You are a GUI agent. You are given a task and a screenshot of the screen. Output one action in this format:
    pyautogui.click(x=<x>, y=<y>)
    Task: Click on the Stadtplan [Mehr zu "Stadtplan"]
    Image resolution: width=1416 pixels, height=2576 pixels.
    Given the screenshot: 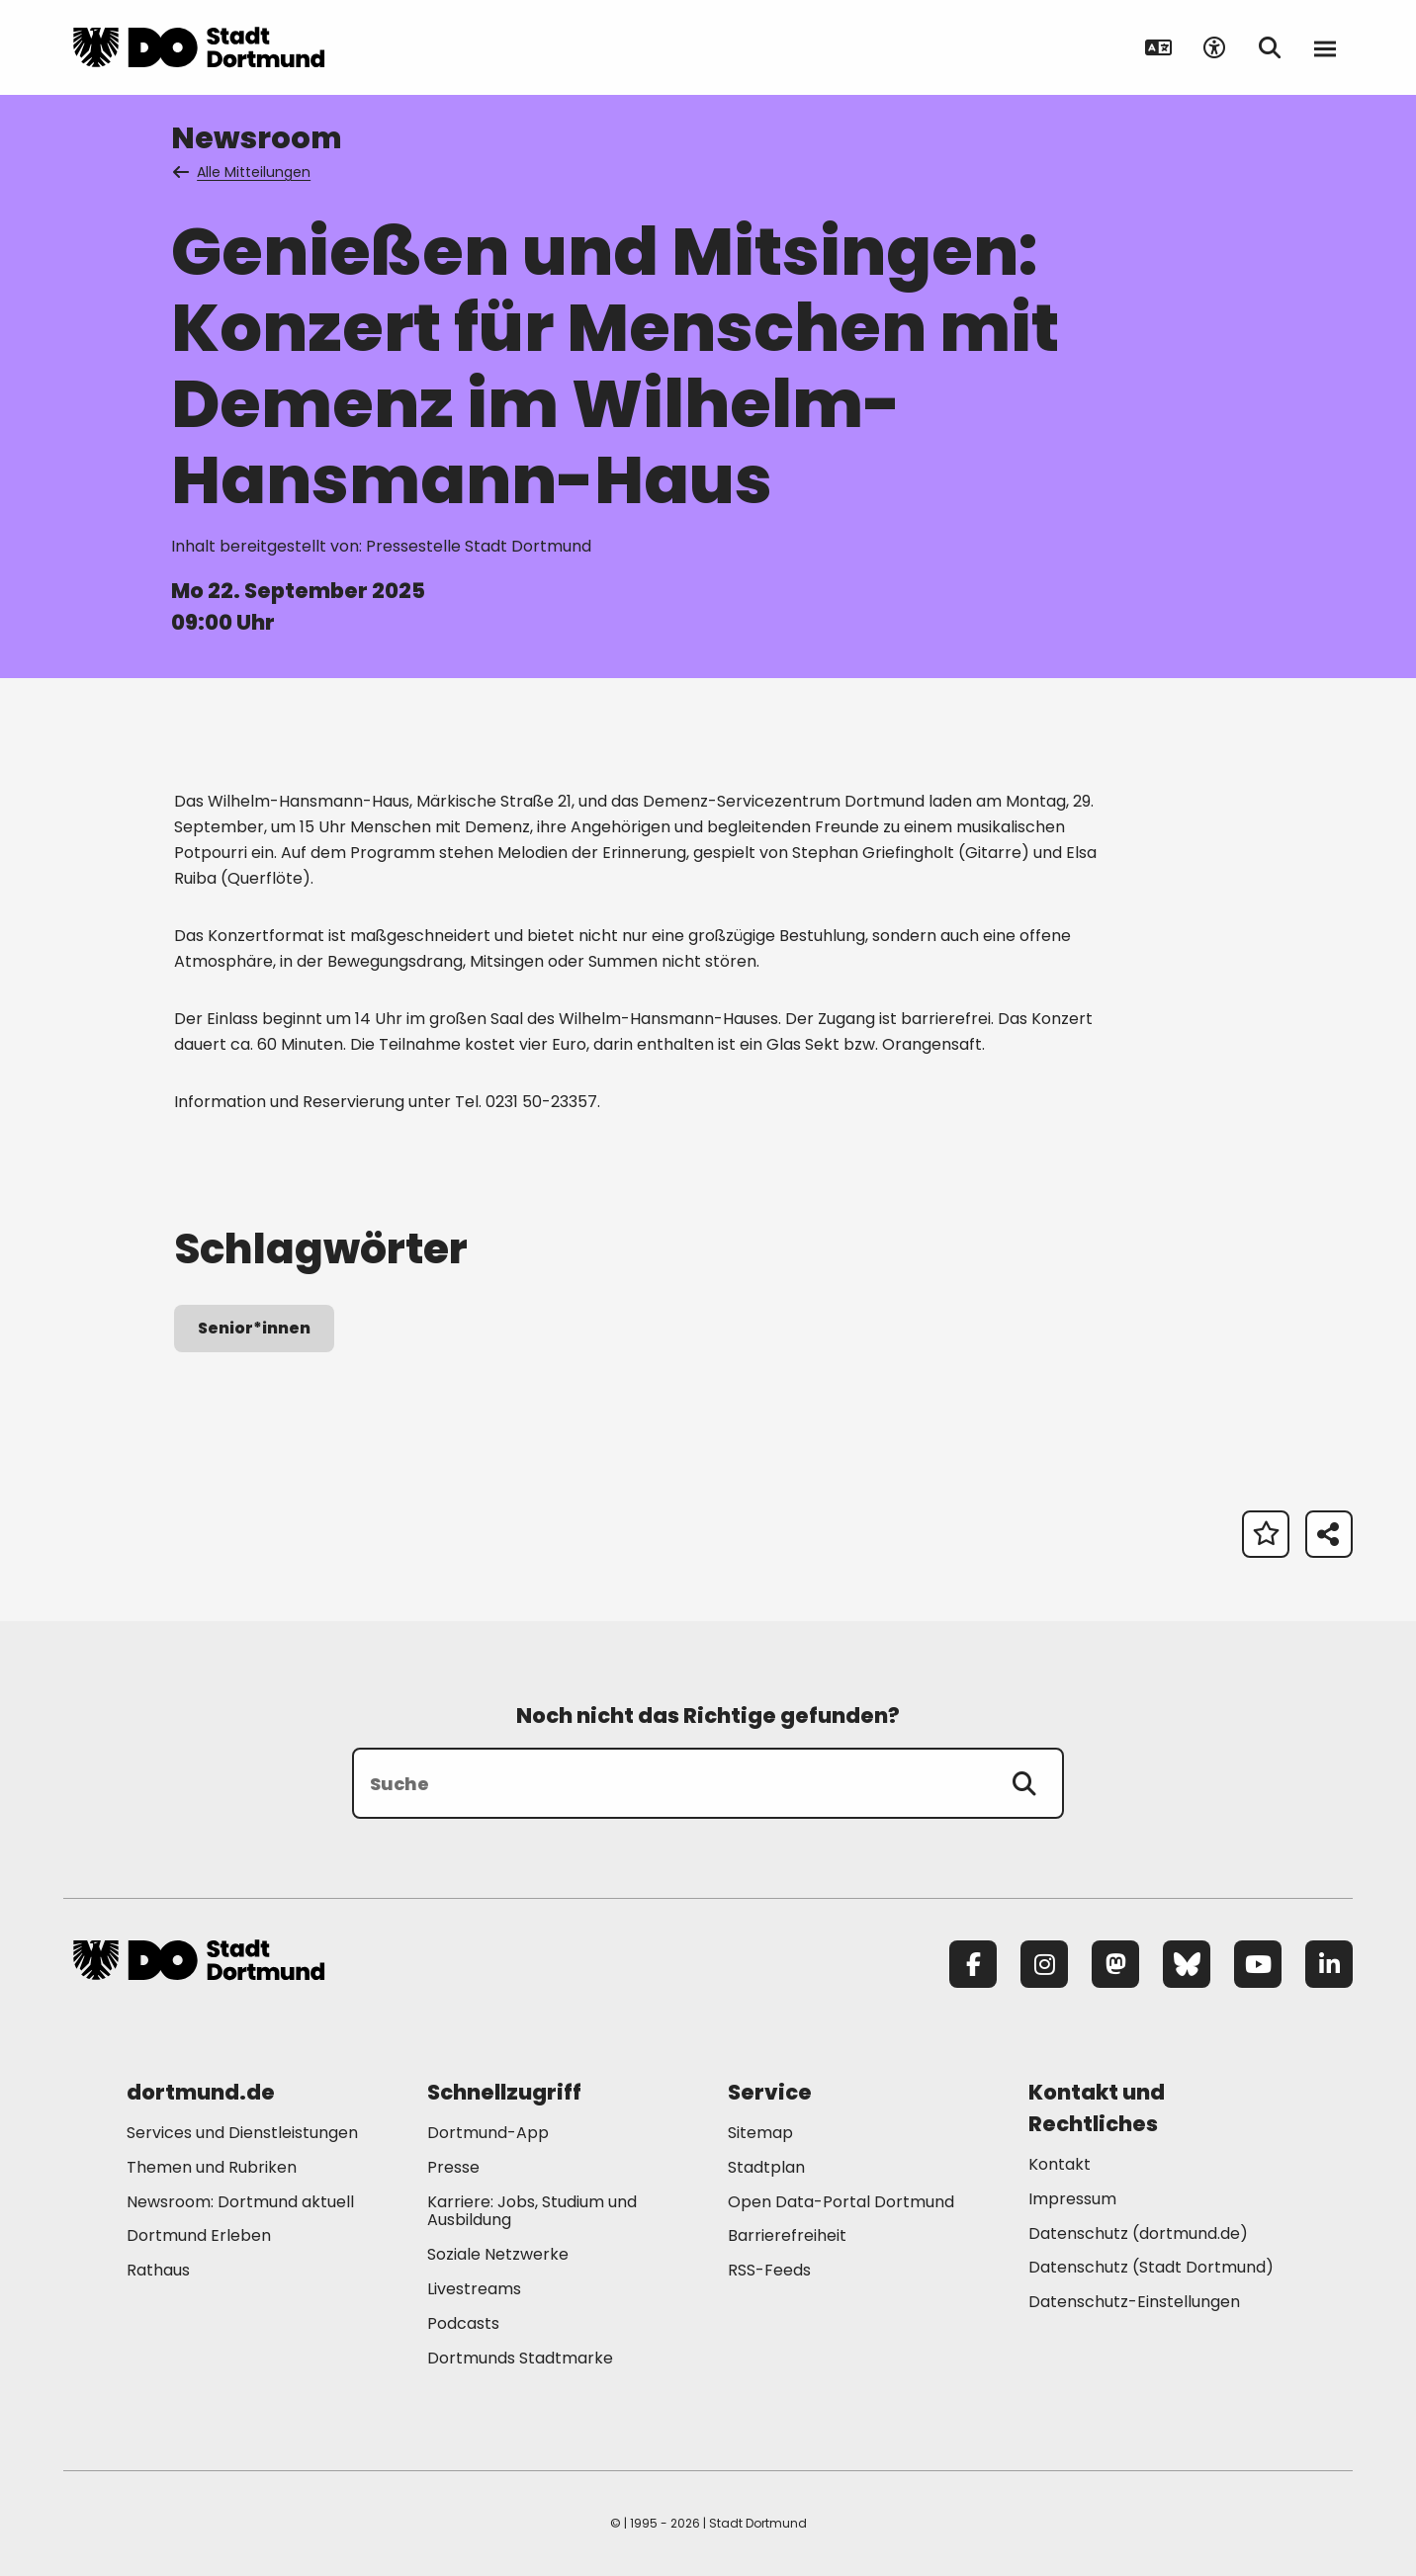 What is the action you would take?
    pyautogui.click(x=766, y=2167)
    